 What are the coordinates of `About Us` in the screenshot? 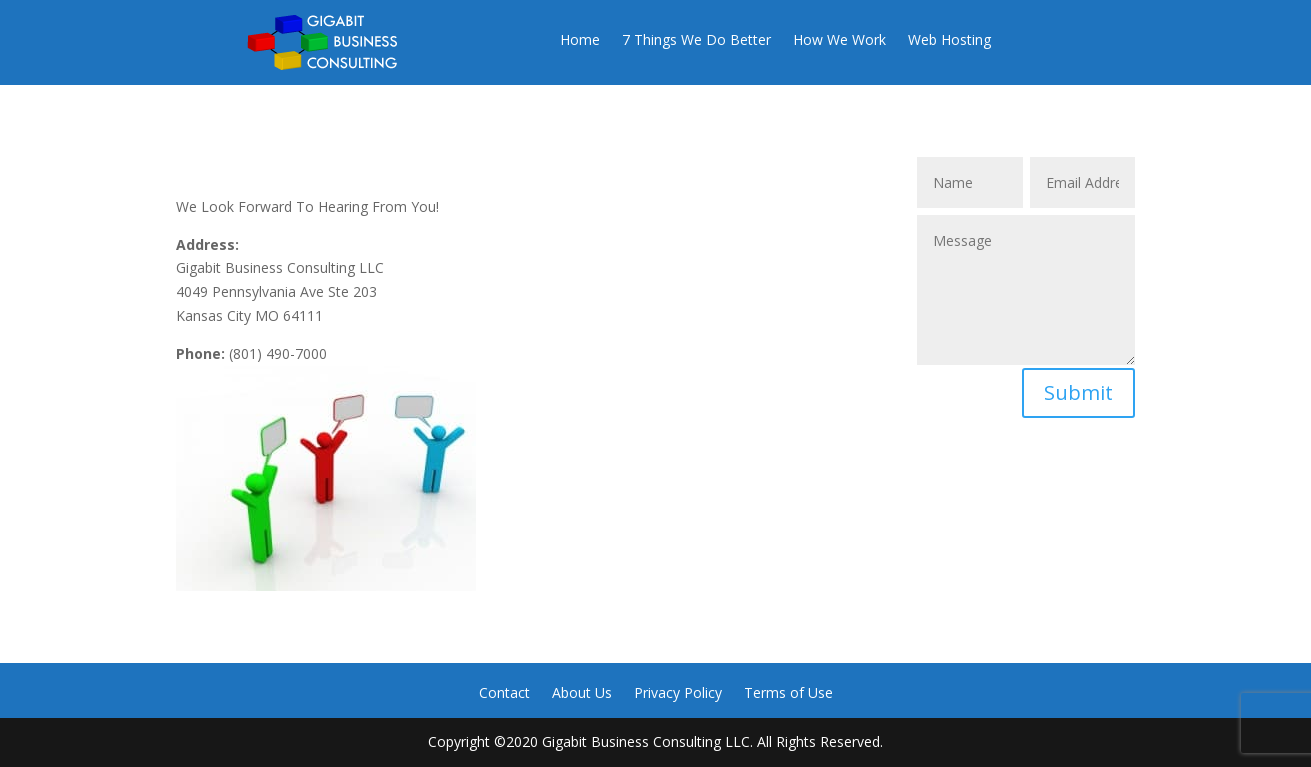 It's located at (582, 694).